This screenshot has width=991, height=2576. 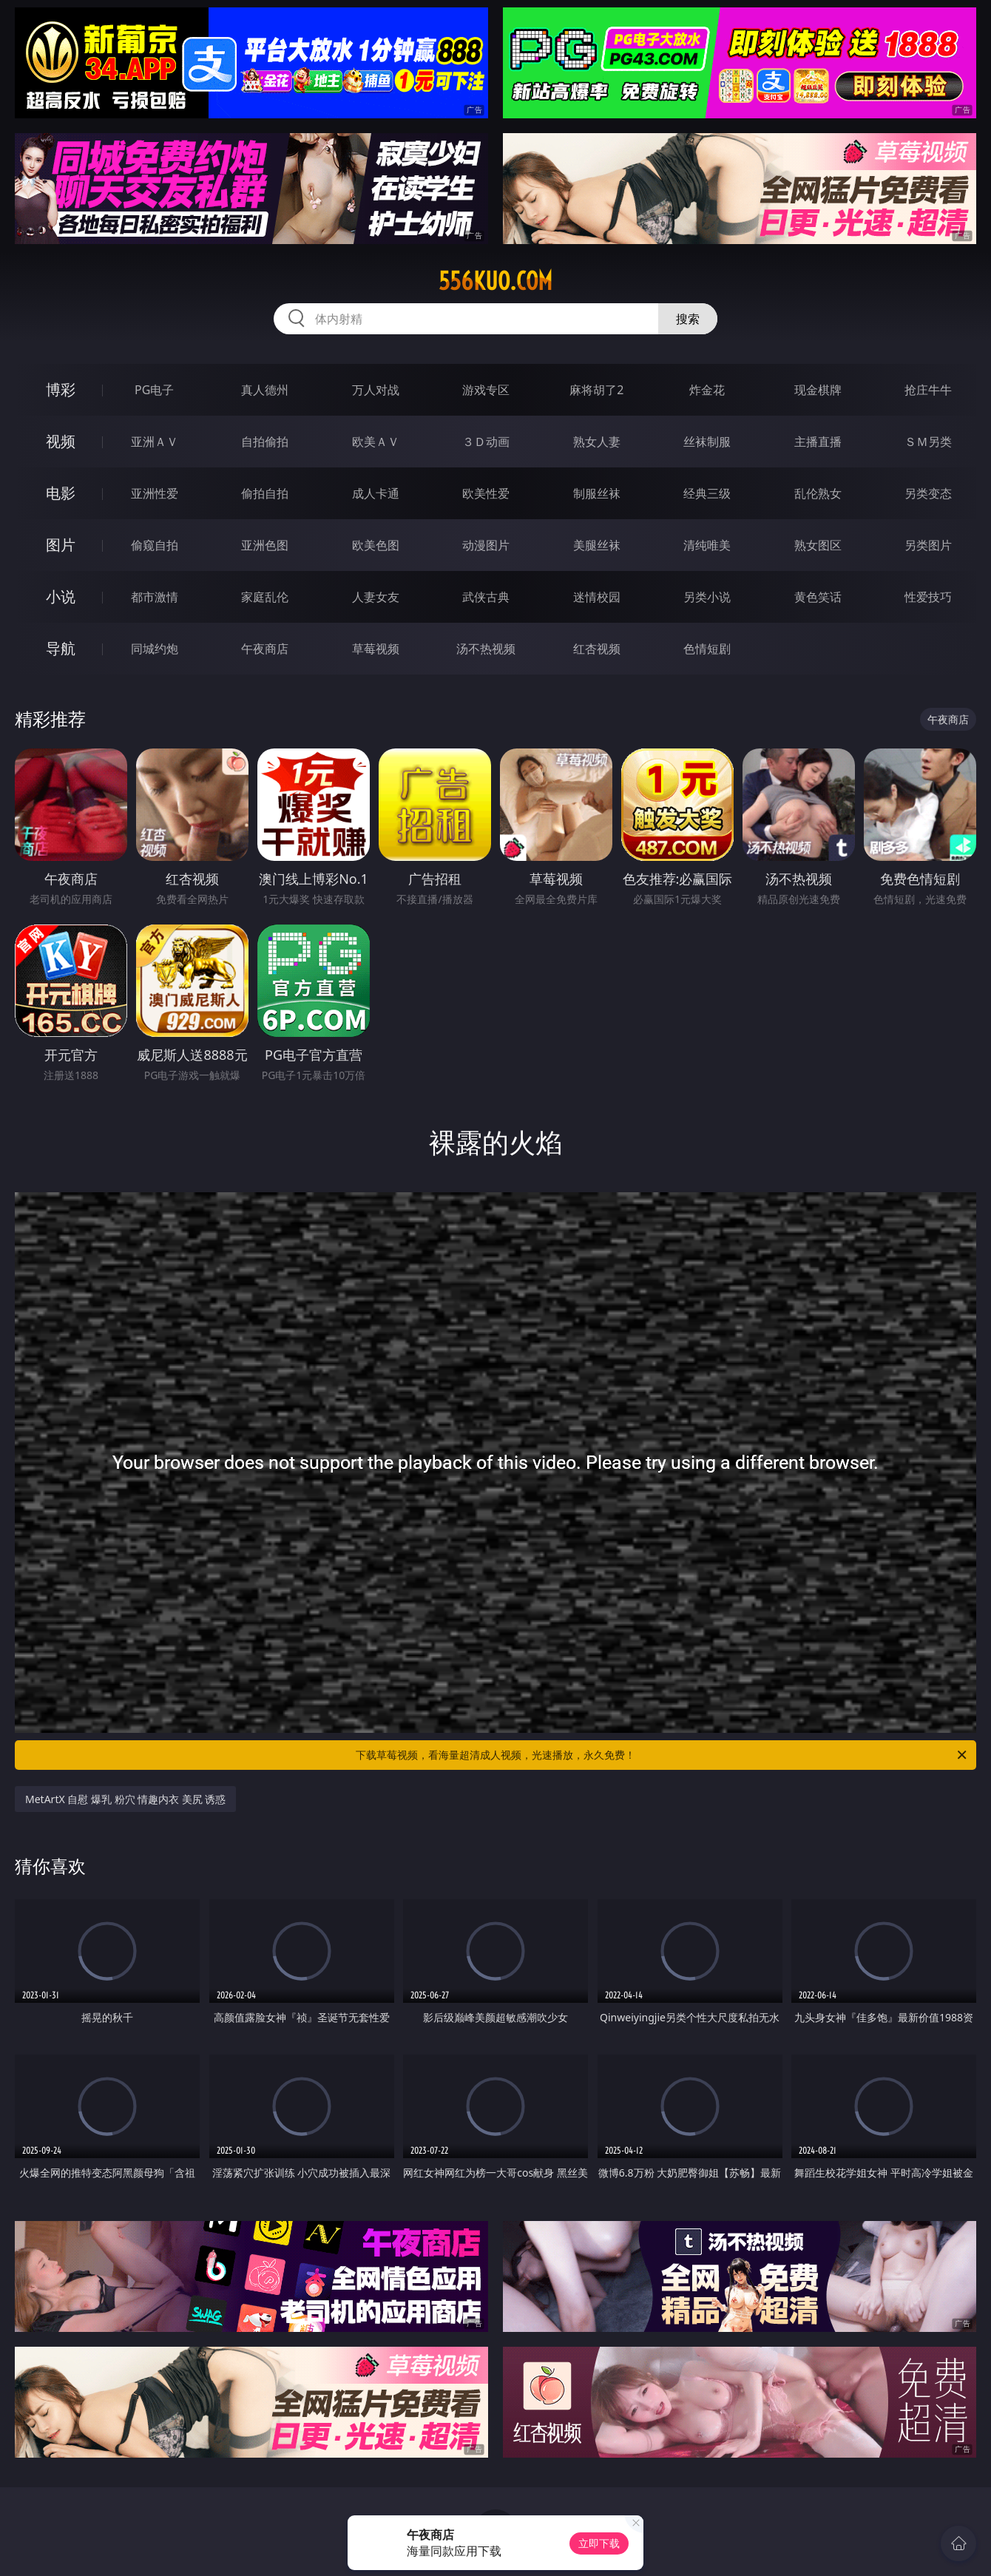 What do you see at coordinates (486, 390) in the screenshot?
I see `游戏专区` at bounding box center [486, 390].